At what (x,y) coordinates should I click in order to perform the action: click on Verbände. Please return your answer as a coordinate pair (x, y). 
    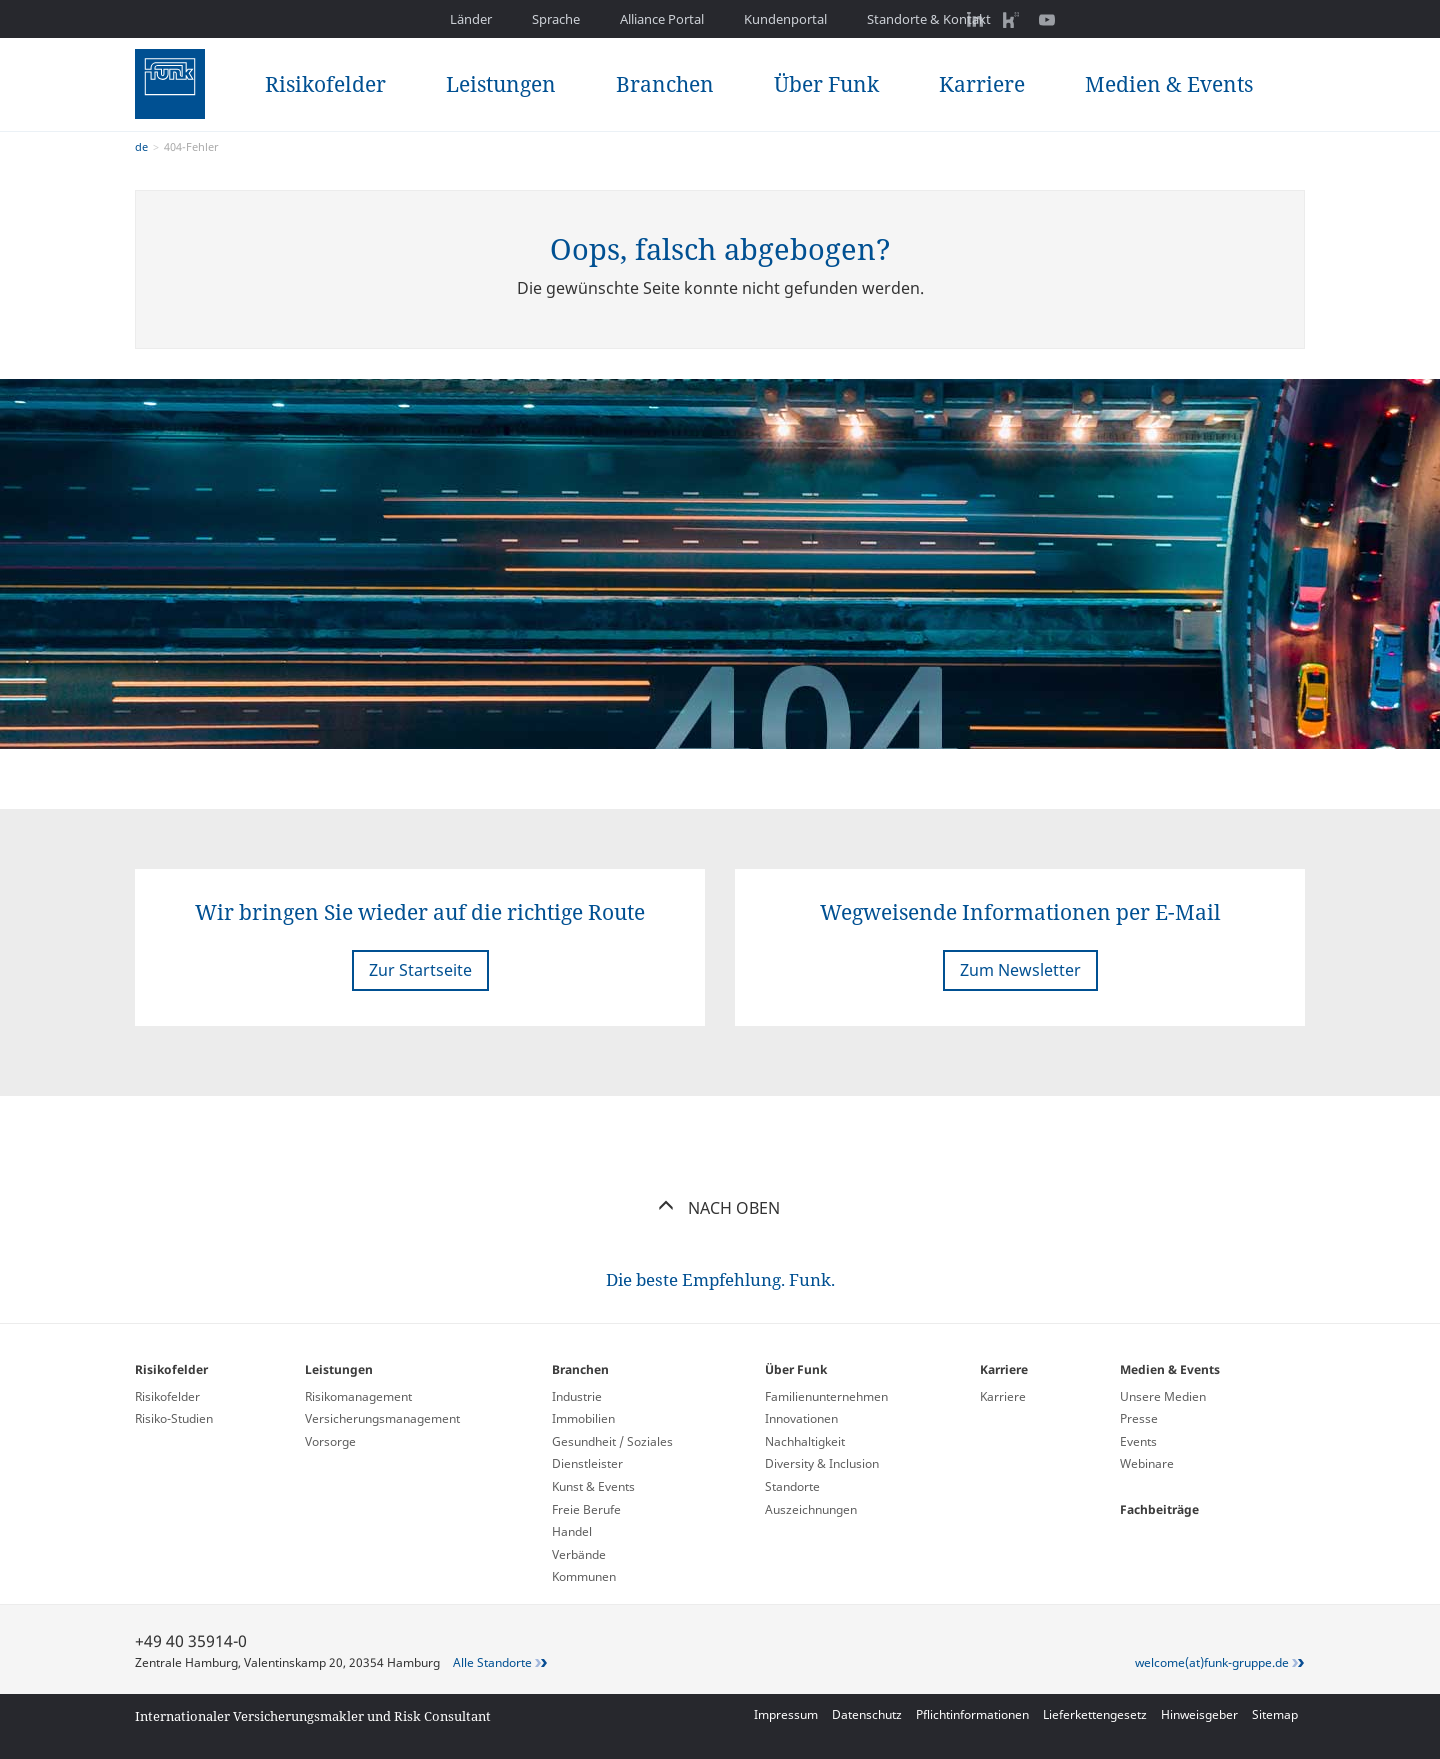
    Looking at the image, I should click on (579, 1554).